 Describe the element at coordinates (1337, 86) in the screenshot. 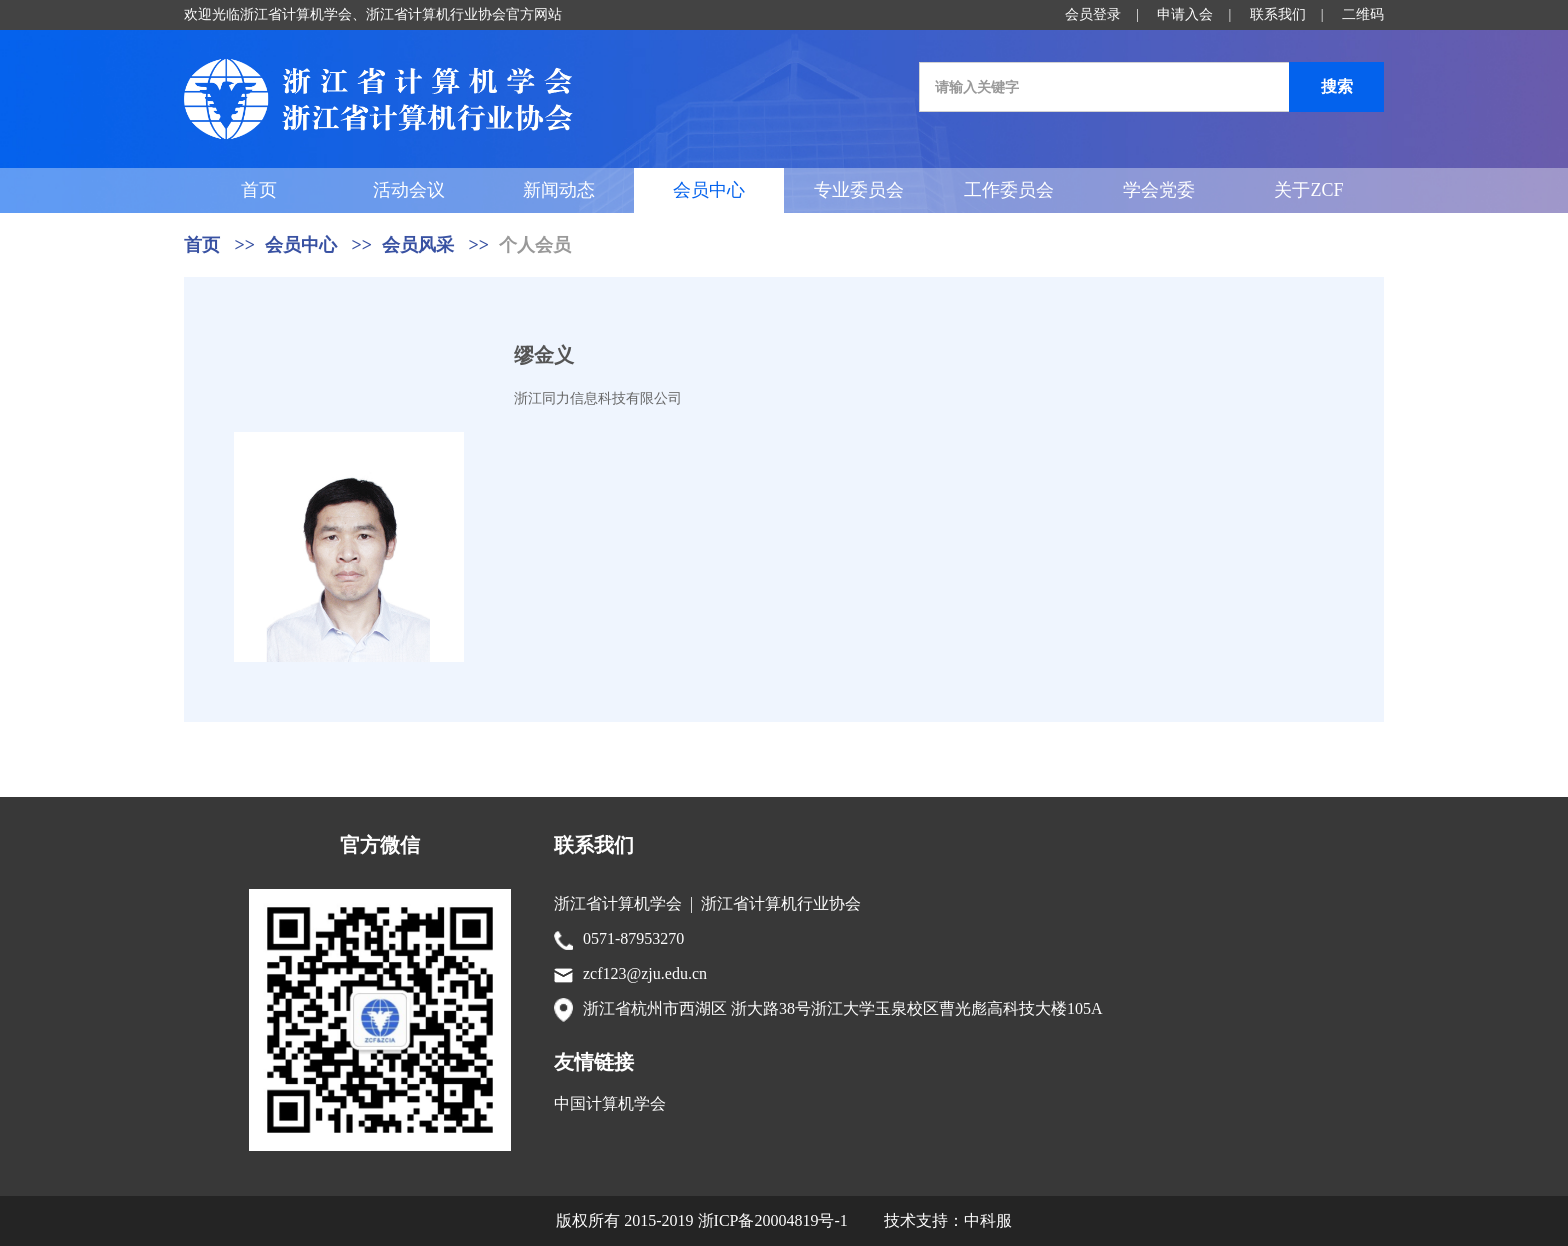

I see `搜索` at that location.